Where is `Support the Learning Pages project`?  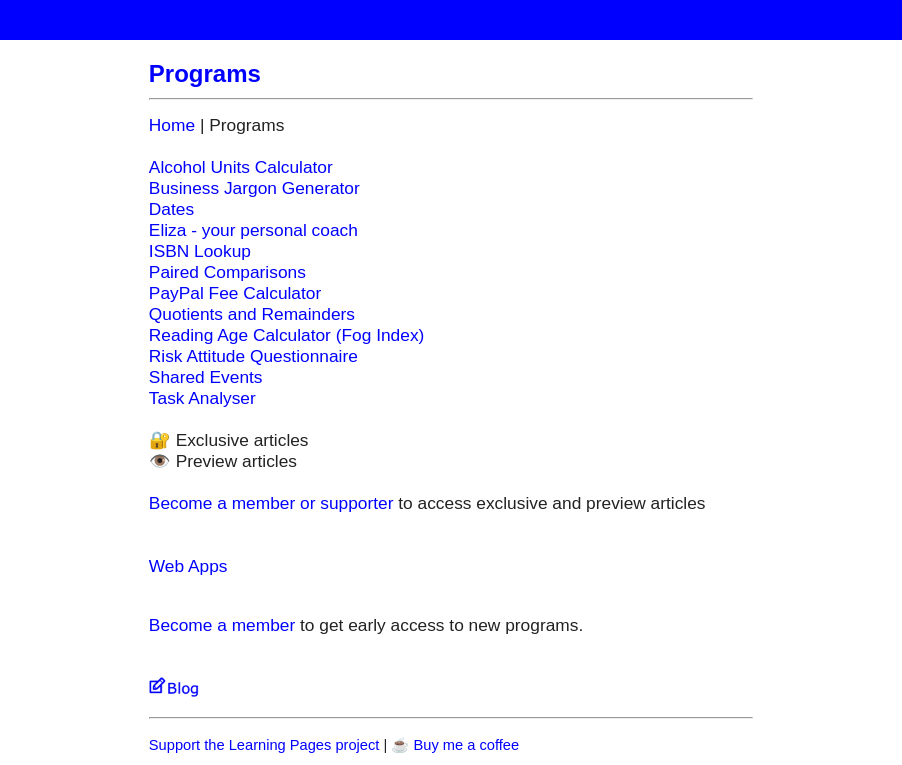 Support the Learning Pages project is located at coordinates (264, 745).